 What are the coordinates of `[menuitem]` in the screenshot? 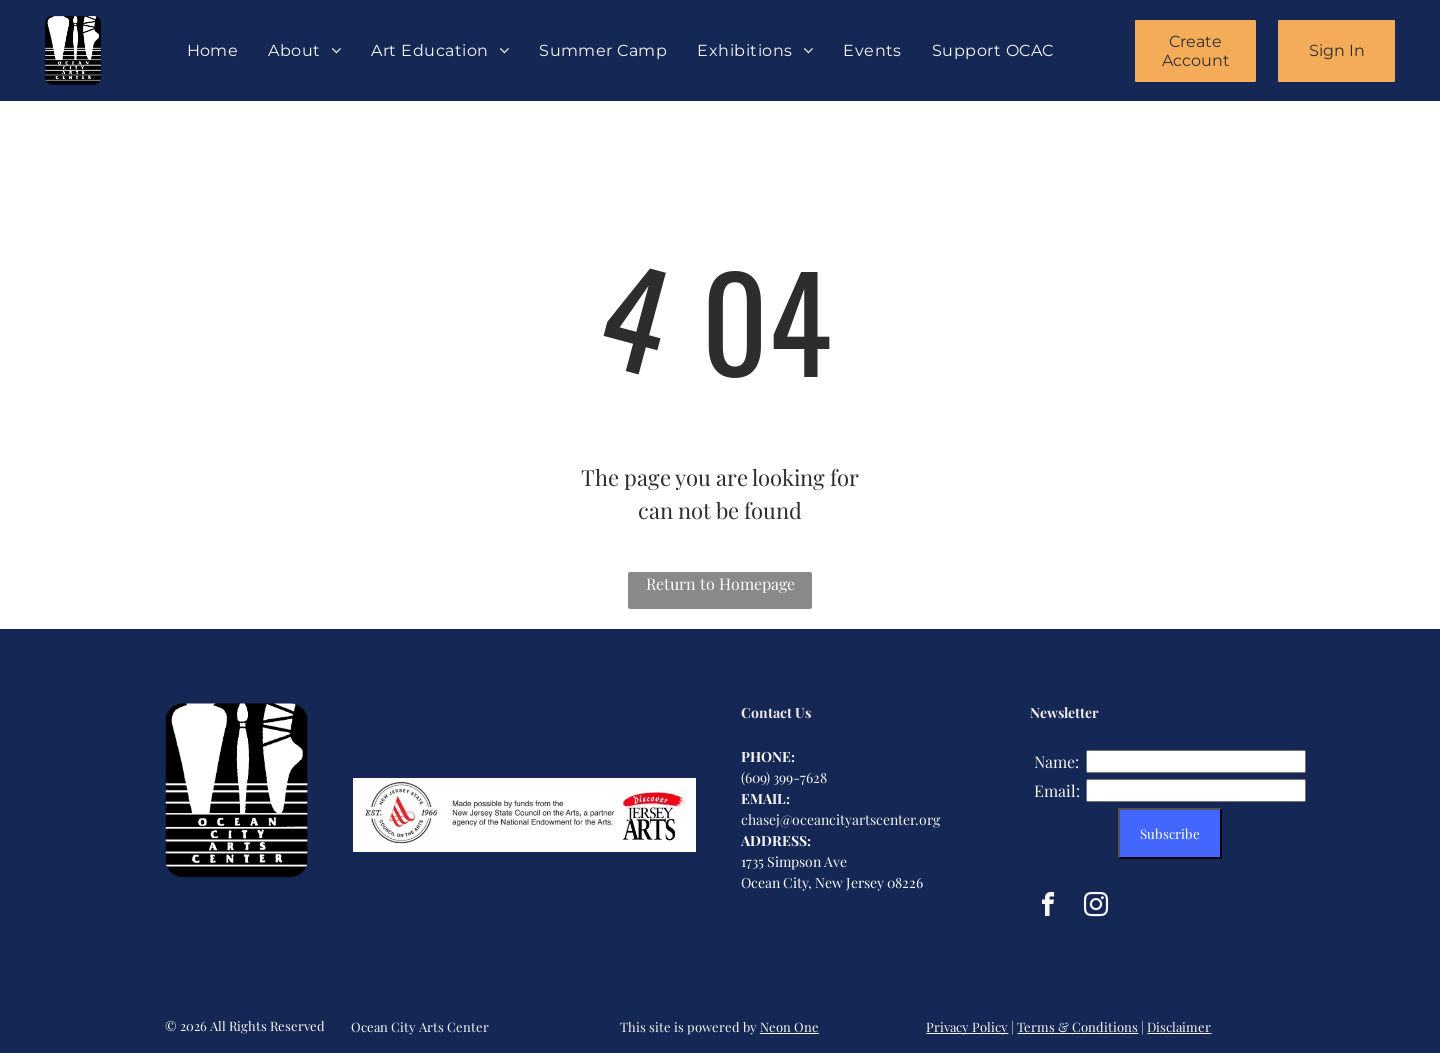 It's located at (213, 50).